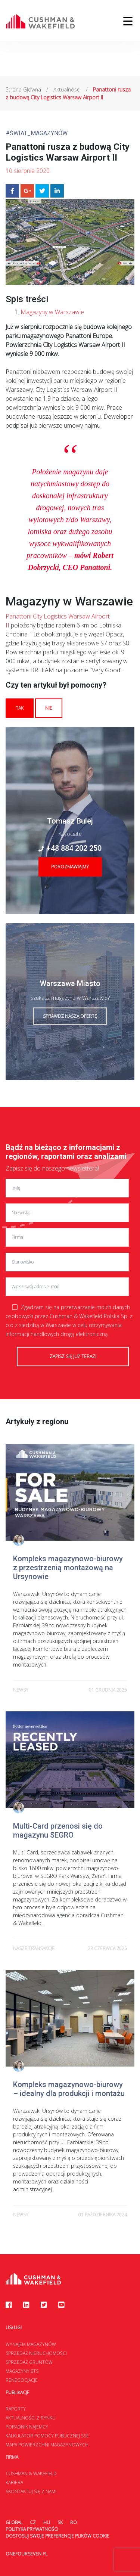 The image size is (140, 2576). Describe the element at coordinates (37, 133) in the screenshot. I see `#Świat_Magazynów` at that location.